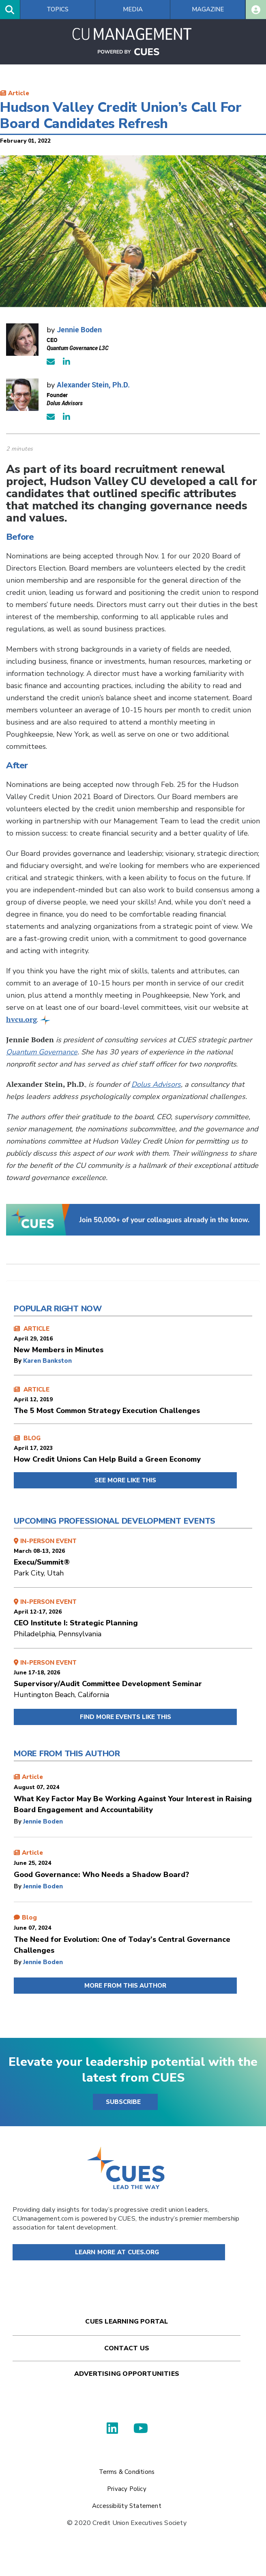  I want to click on Advertising Opportunities, so click(126, 2373).